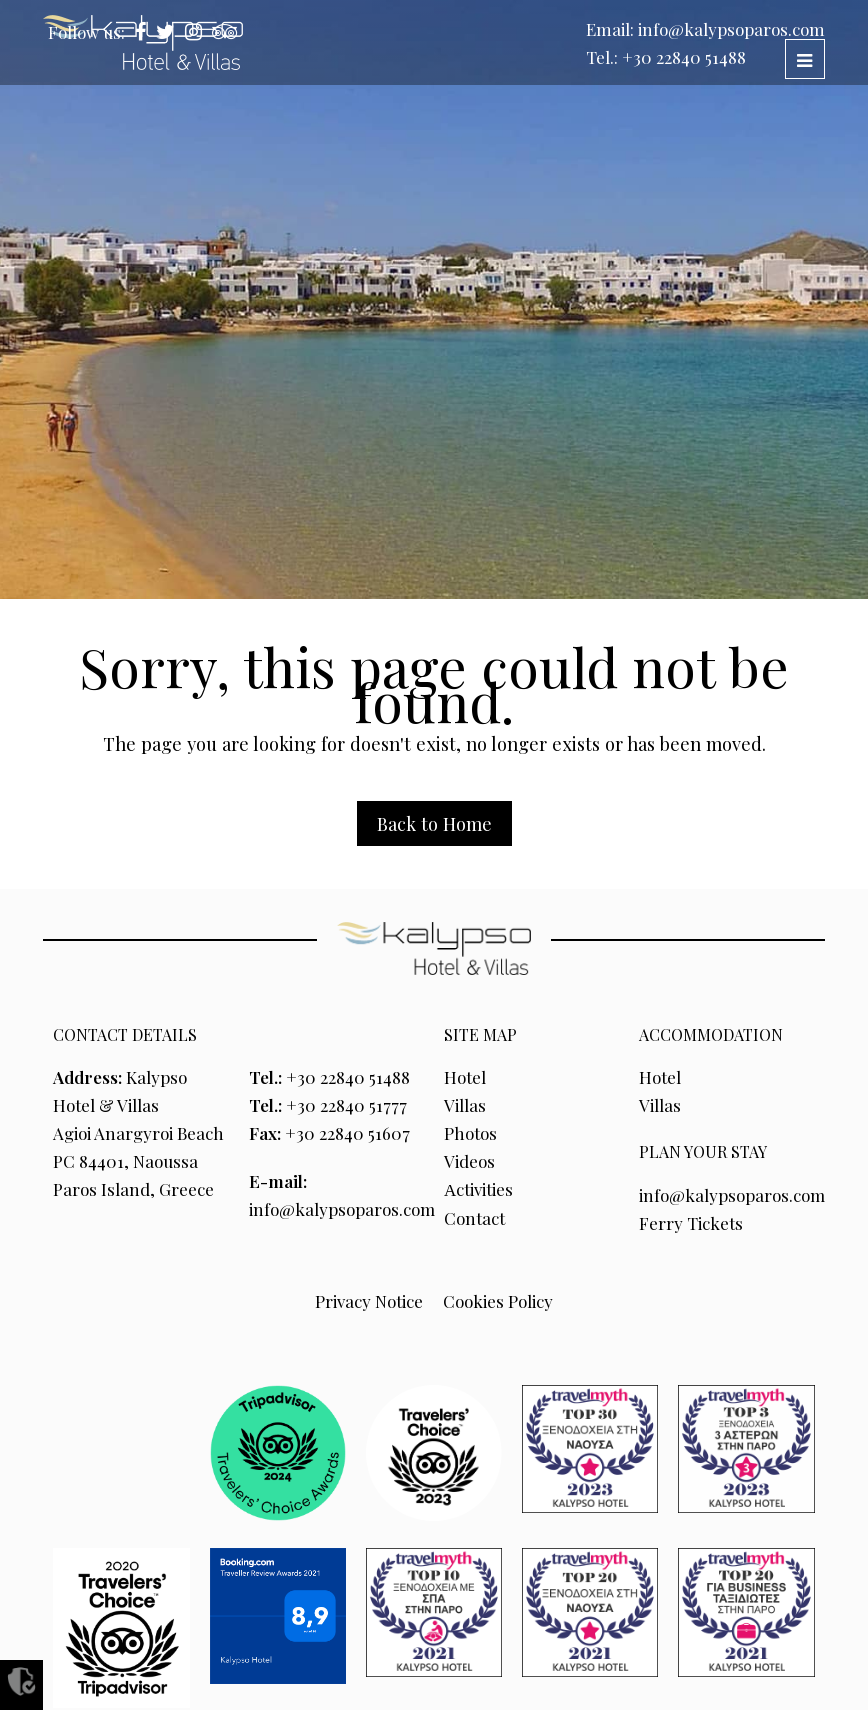 Image resolution: width=868 pixels, height=1710 pixels. What do you see at coordinates (346, 1105) in the screenshot?
I see `+30 22840 51777` at bounding box center [346, 1105].